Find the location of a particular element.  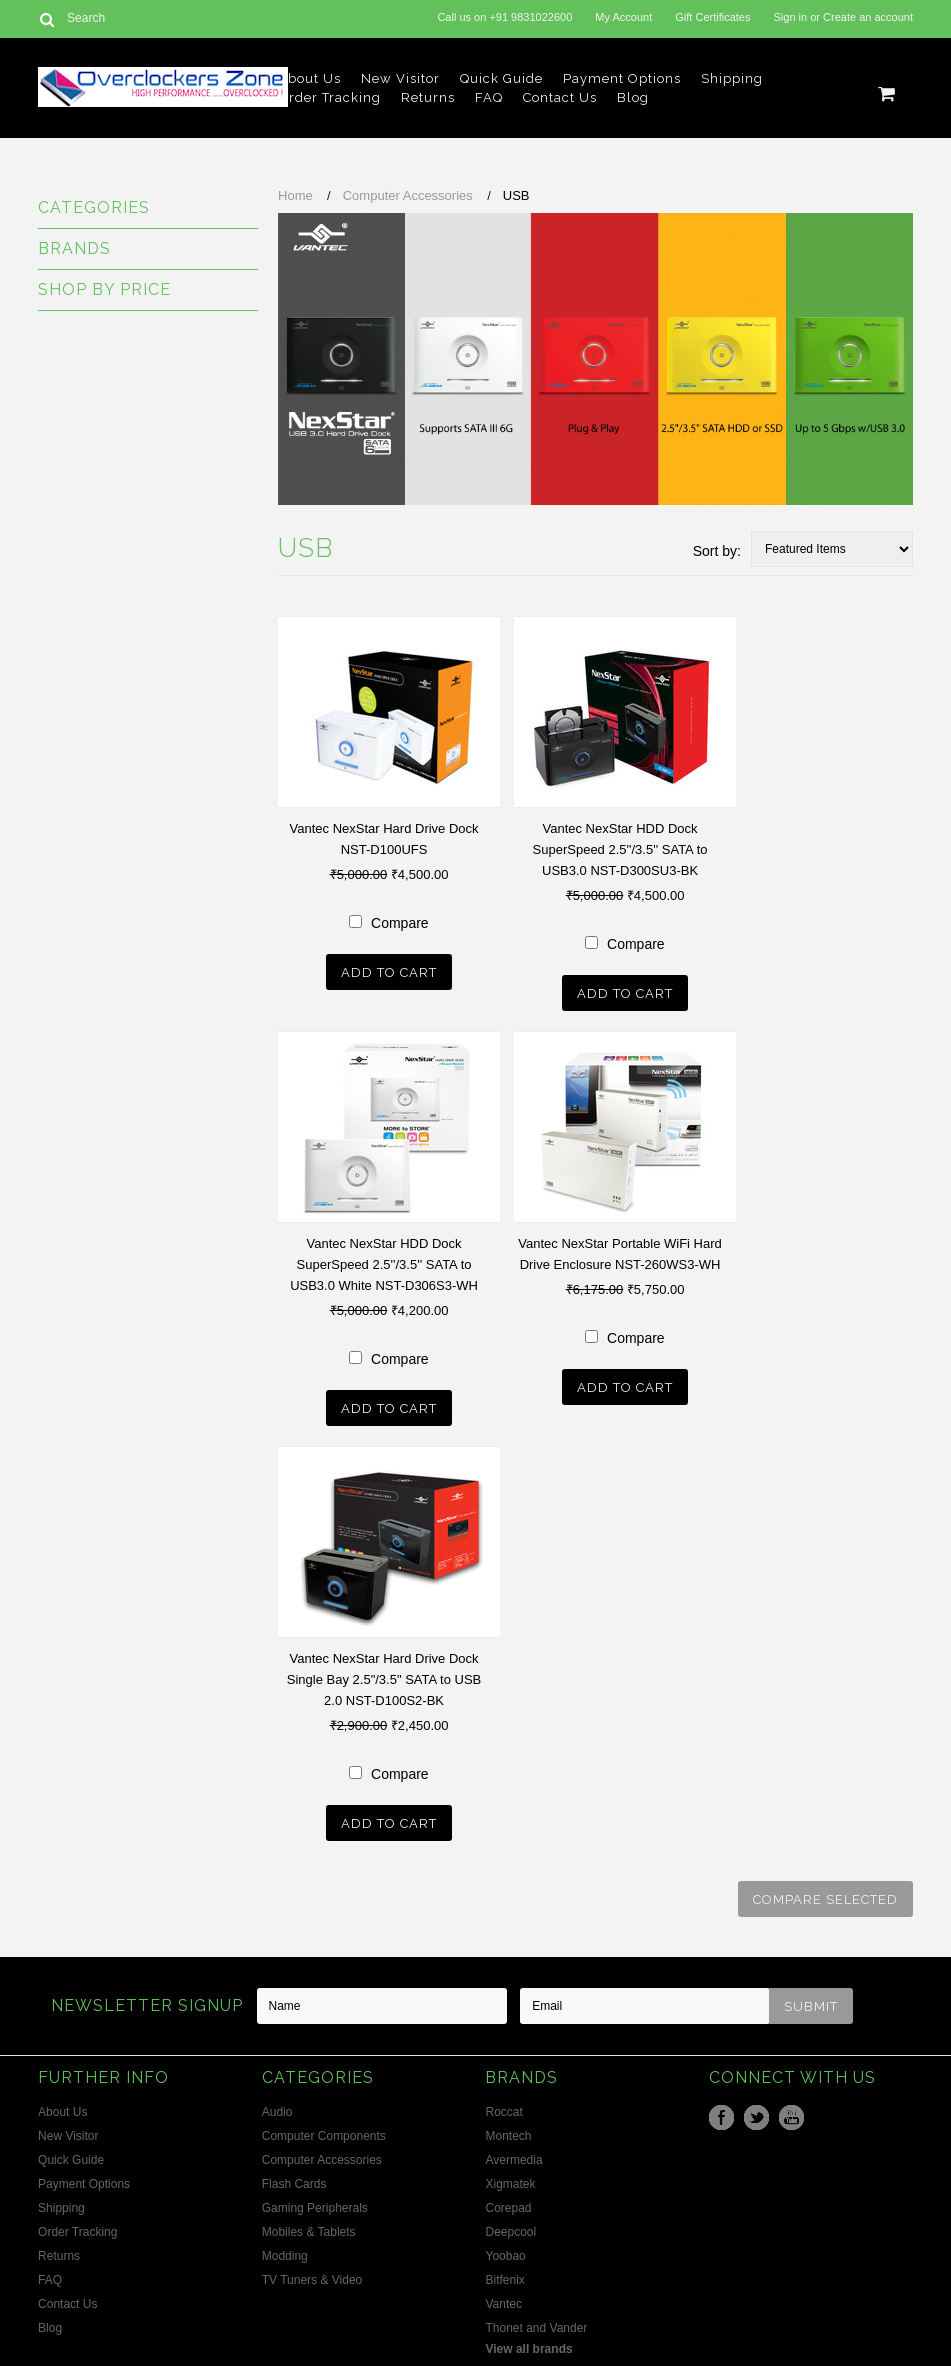

Returns is located at coordinates (428, 97).